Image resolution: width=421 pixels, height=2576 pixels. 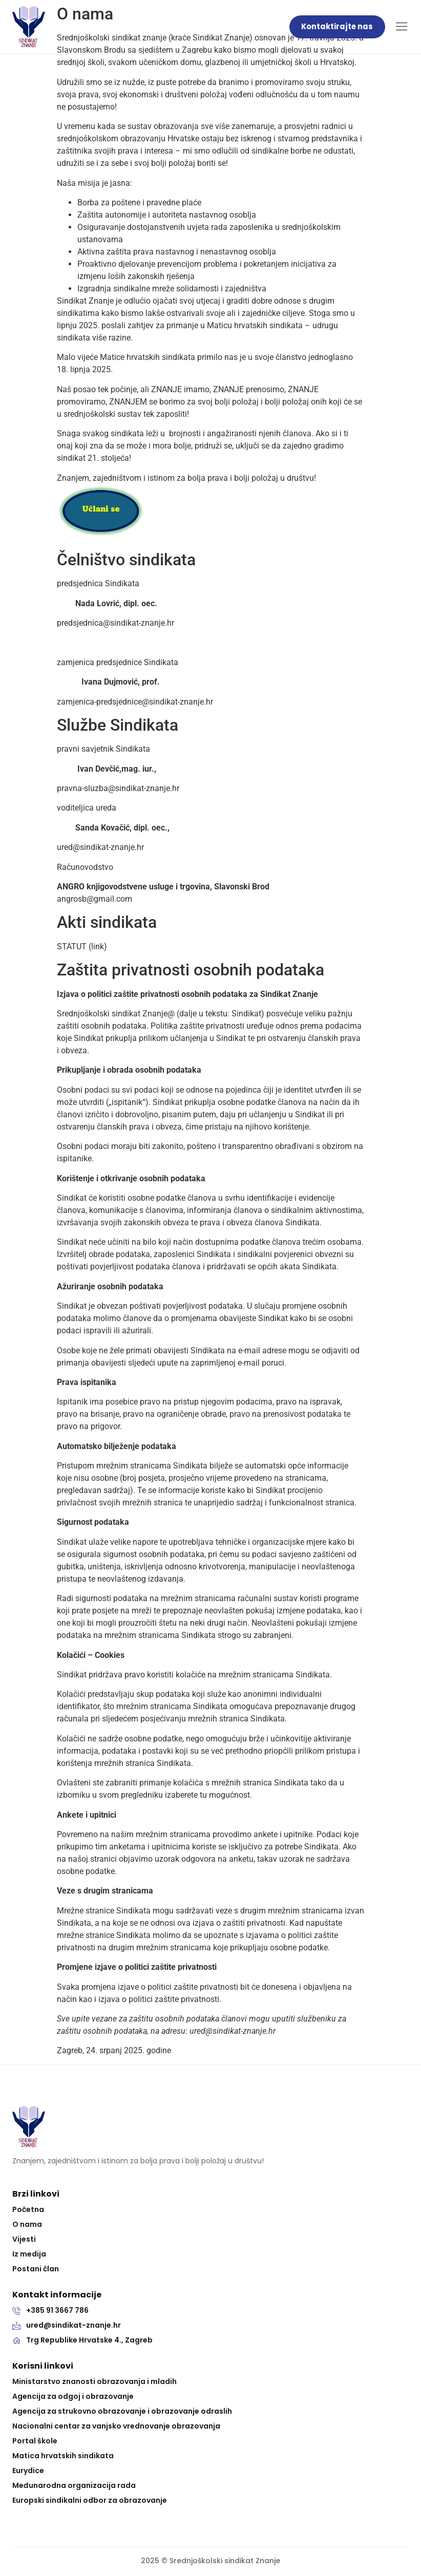 What do you see at coordinates (97, 946) in the screenshot?
I see `link` at bounding box center [97, 946].